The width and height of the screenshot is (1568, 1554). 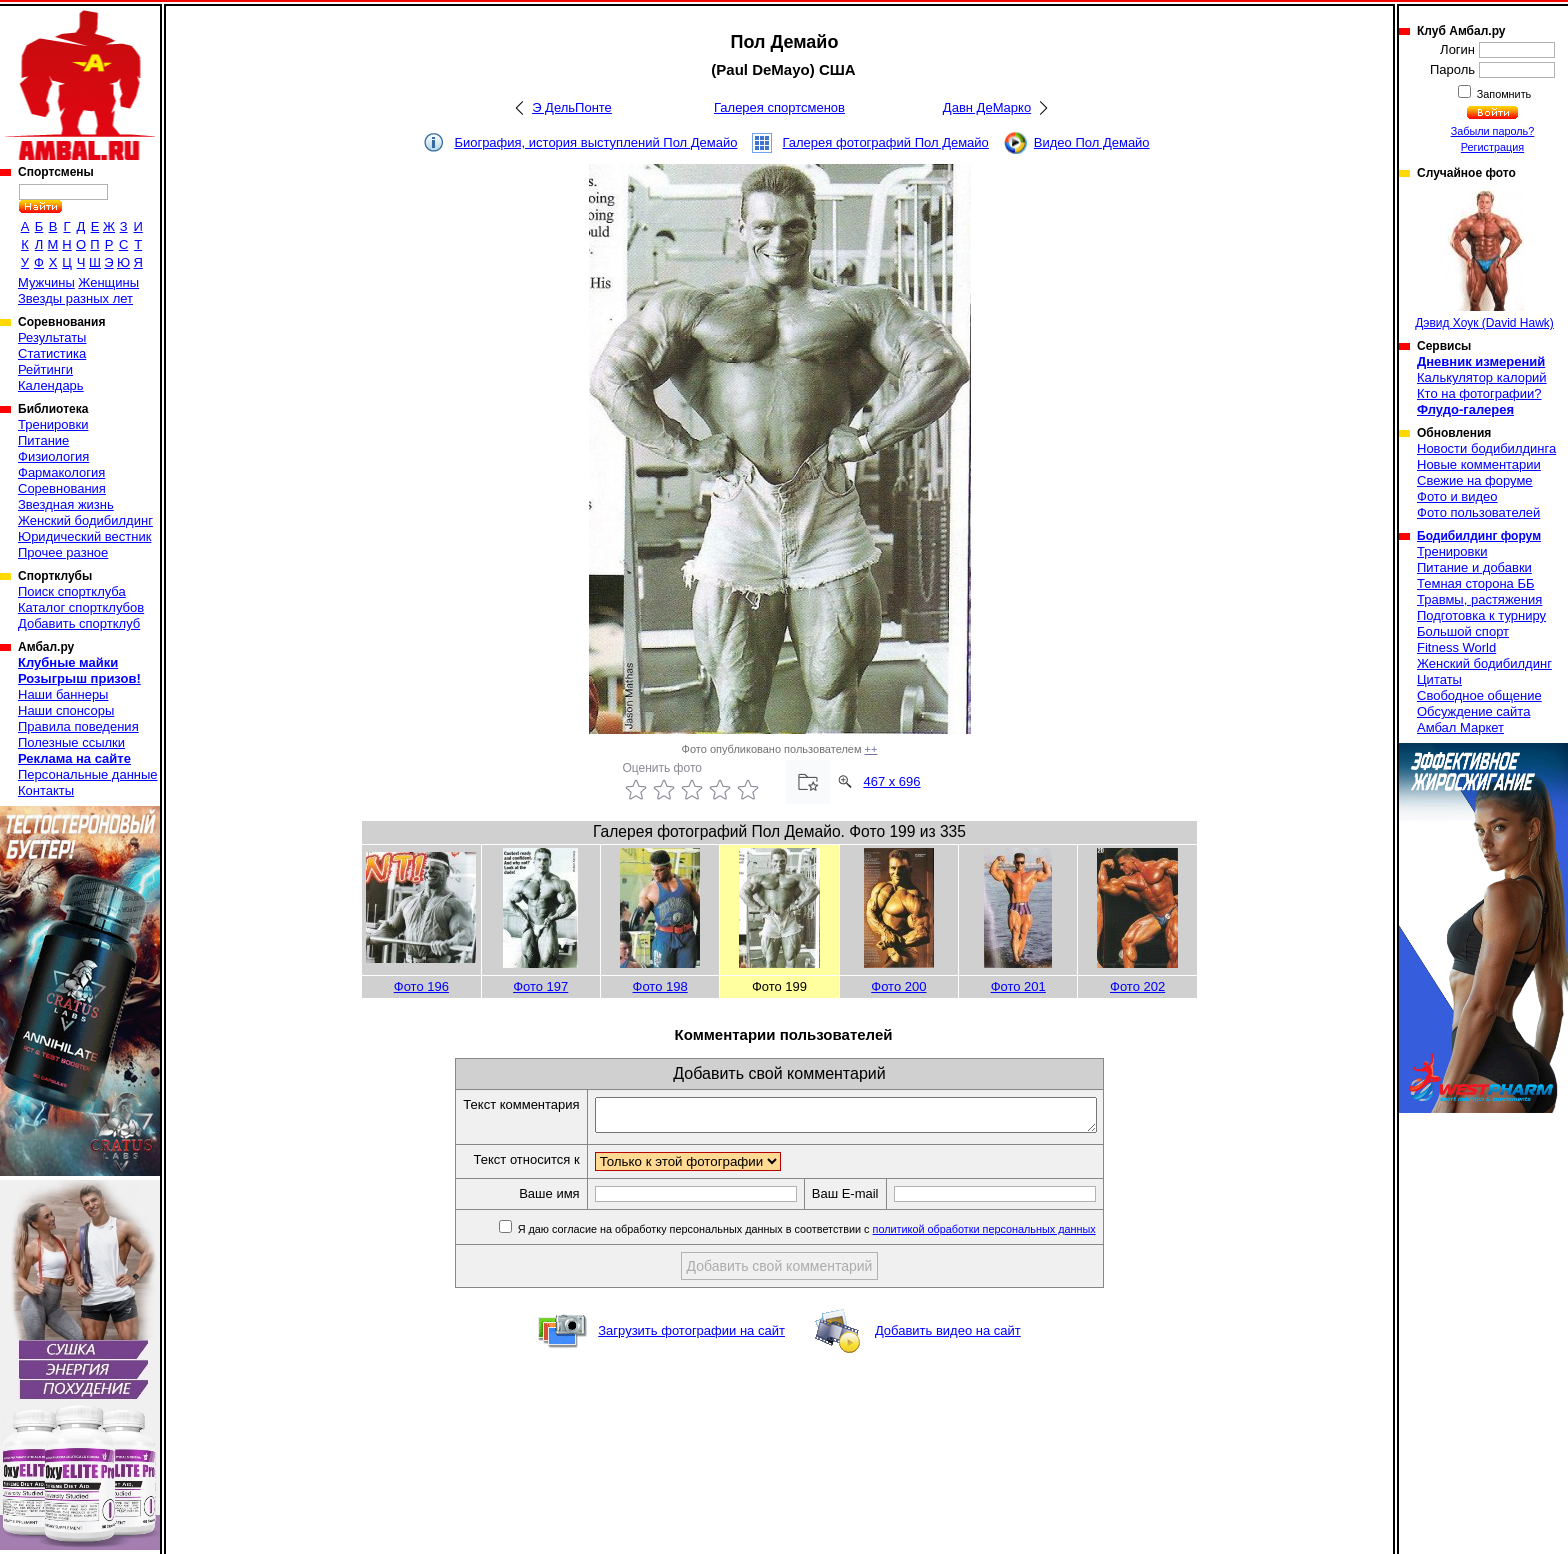 I want to click on Цитаты, so click(x=1439, y=679).